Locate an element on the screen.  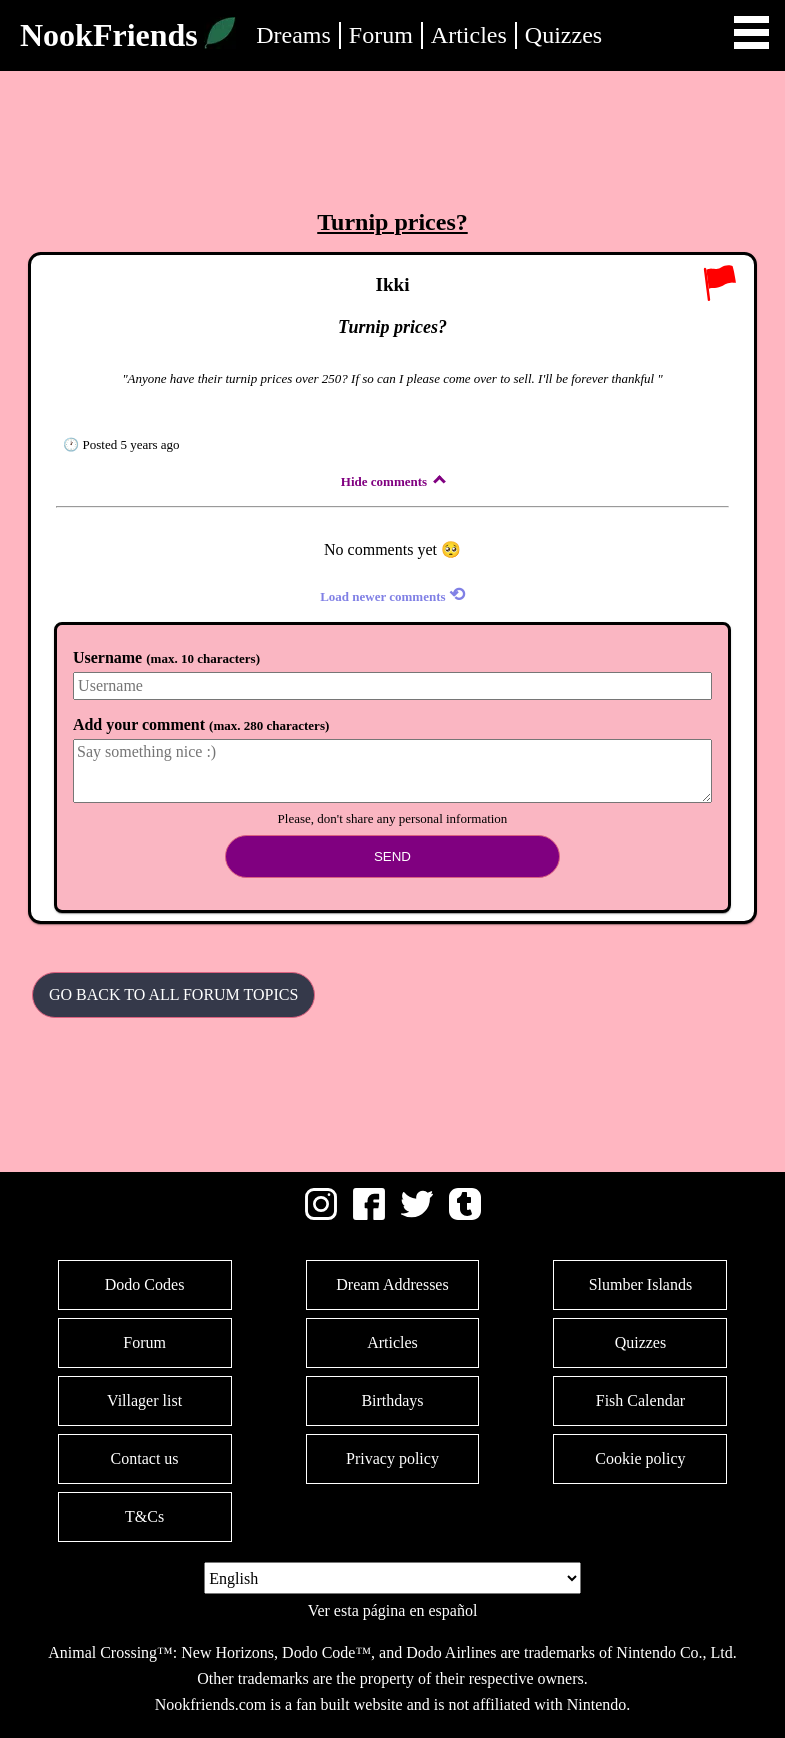
Dodo Codes is located at coordinates (145, 1284).